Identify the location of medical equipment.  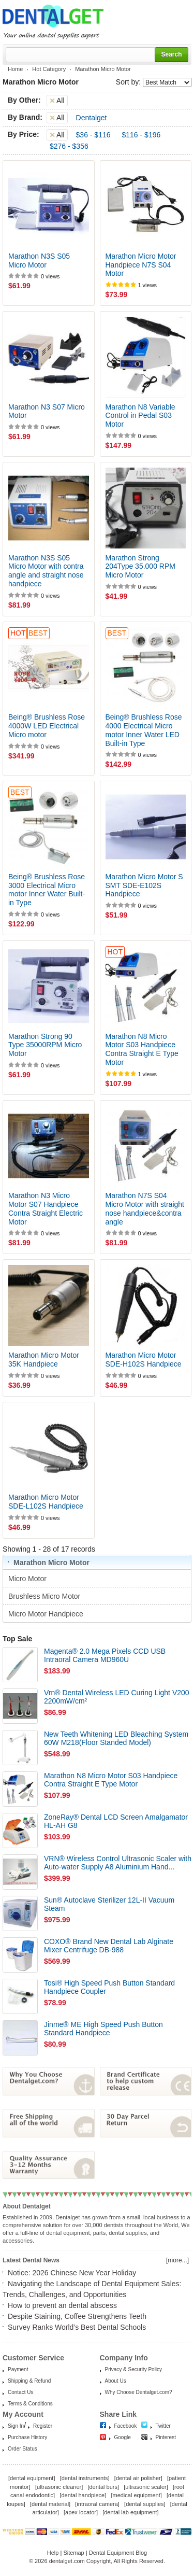
(136, 2495).